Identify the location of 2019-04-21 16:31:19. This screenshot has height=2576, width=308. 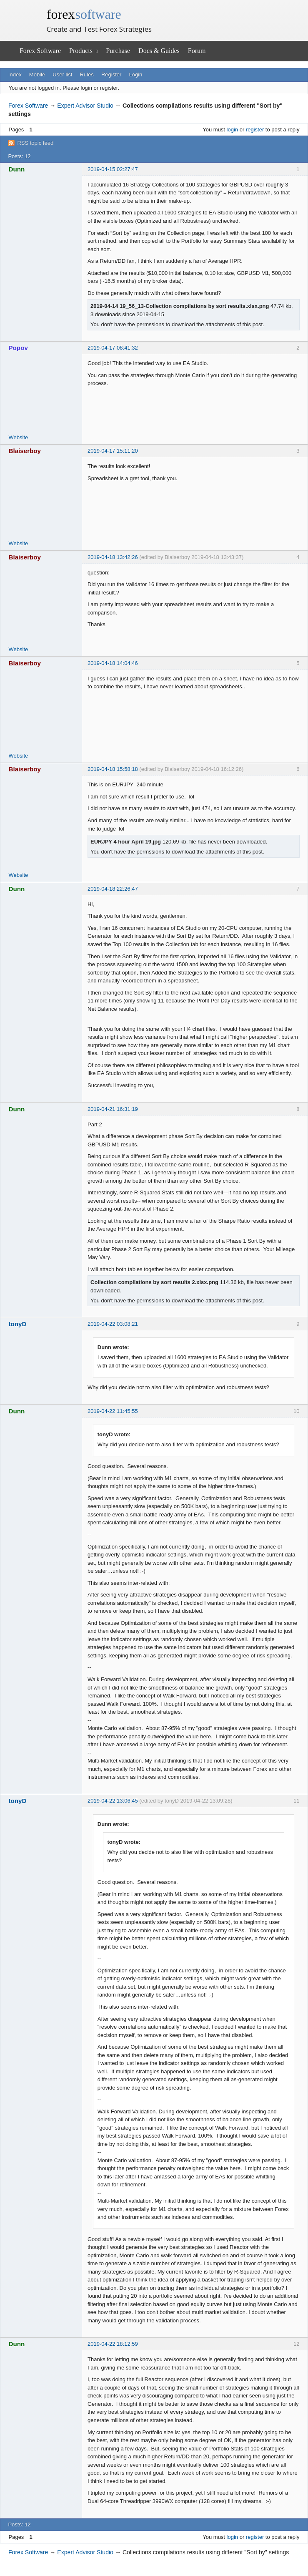
(113, 1109).